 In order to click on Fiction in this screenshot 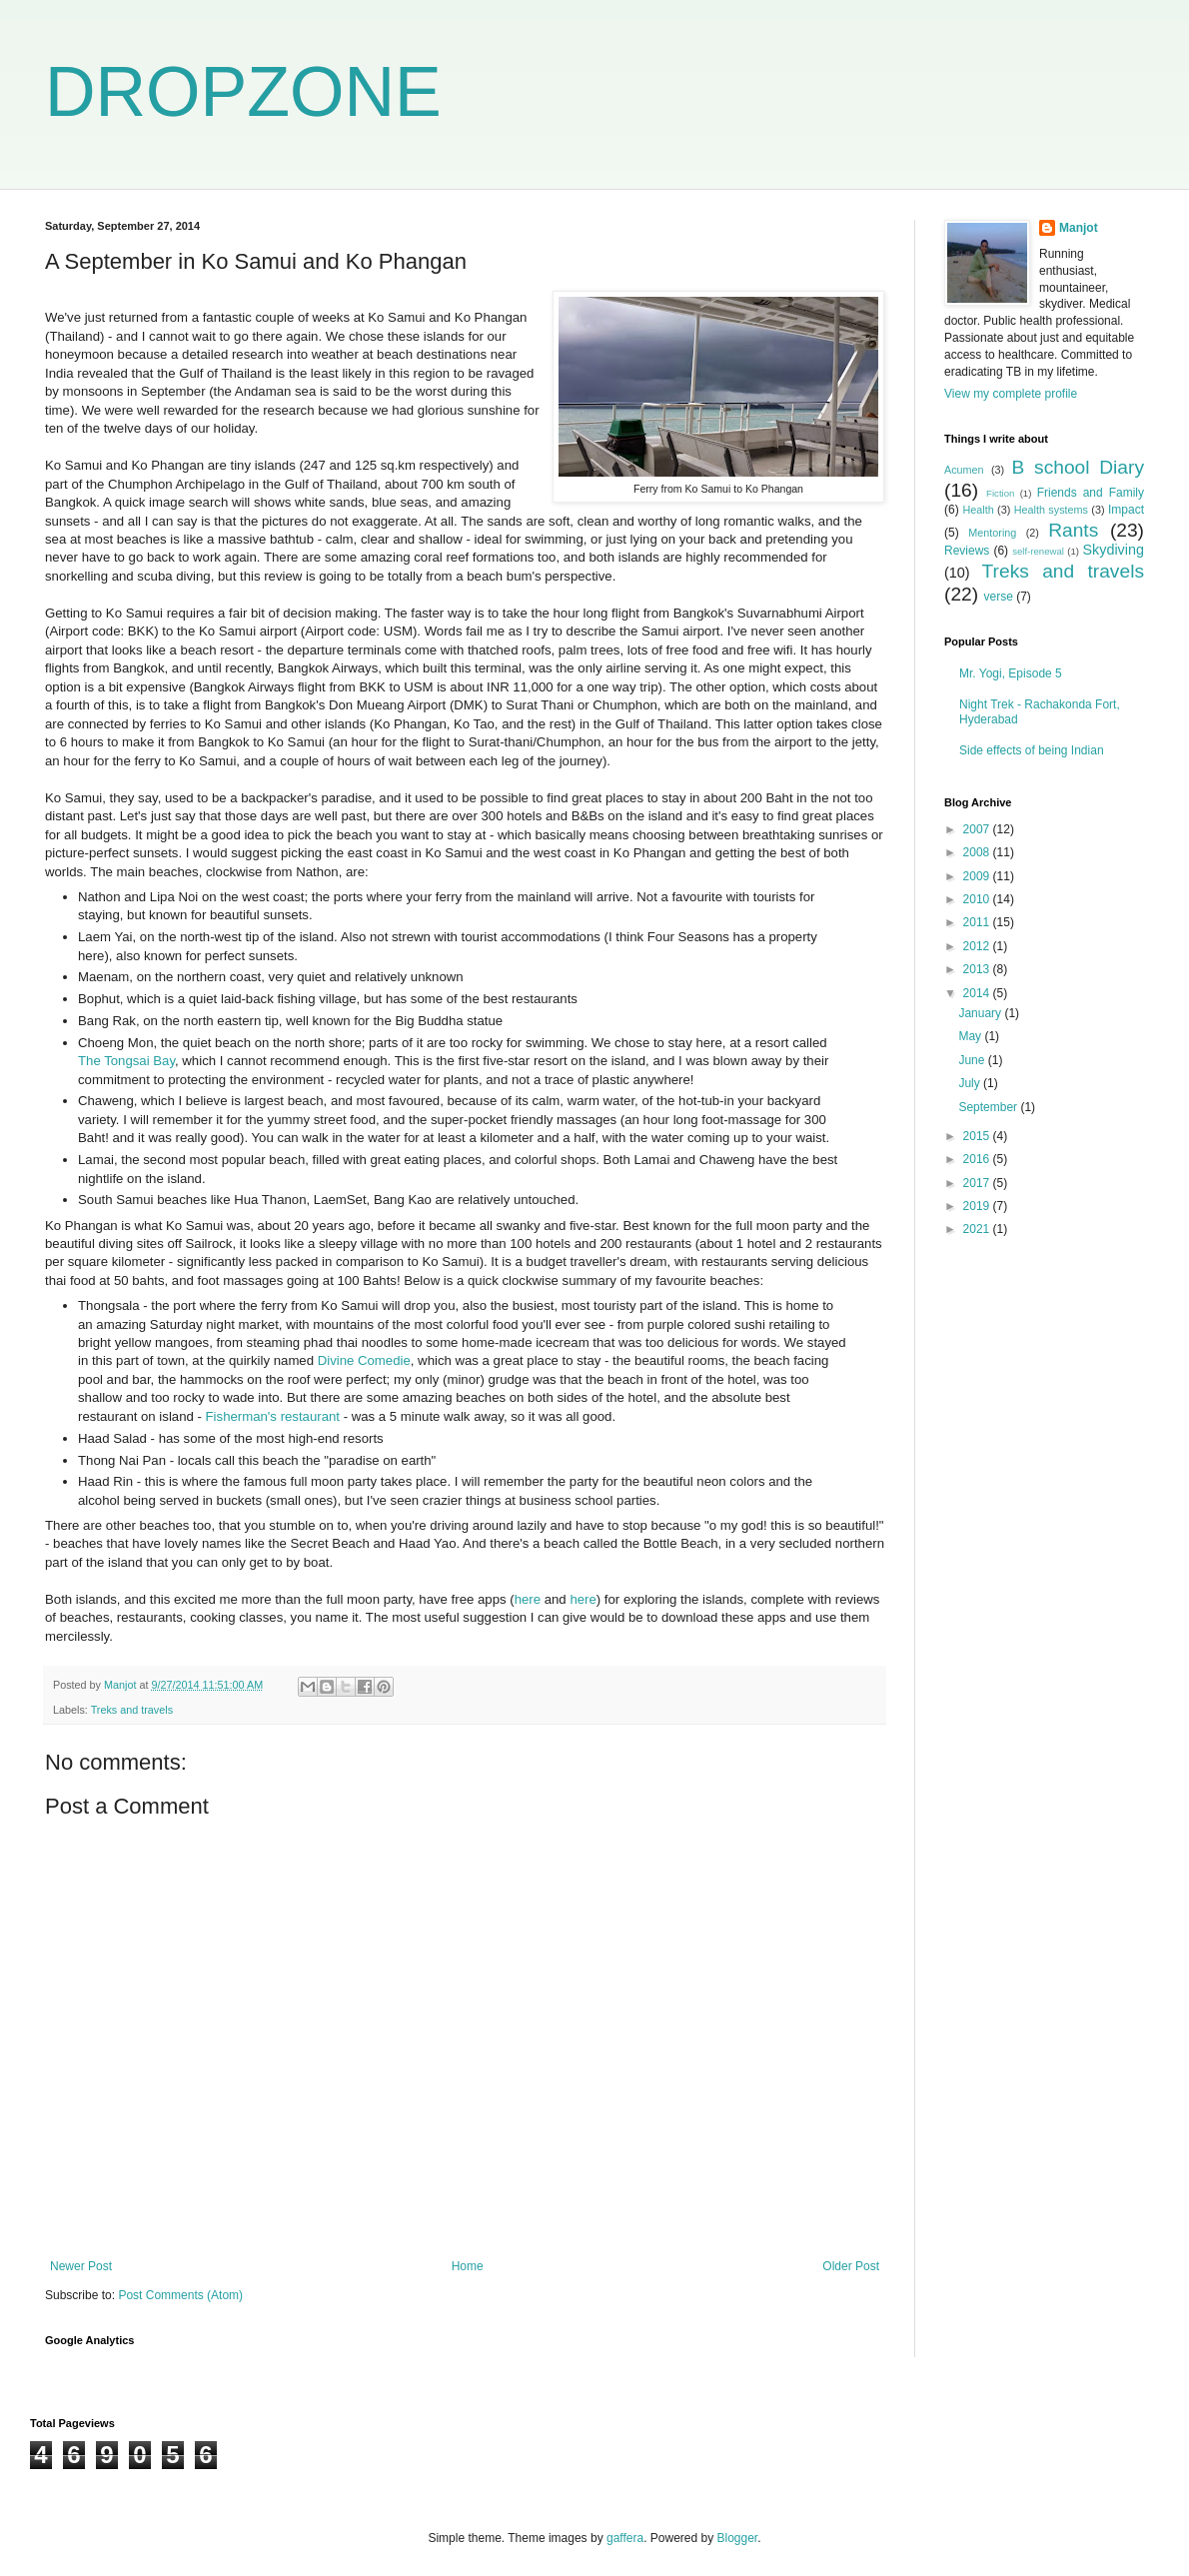, I will do `click(1000, 493)`.